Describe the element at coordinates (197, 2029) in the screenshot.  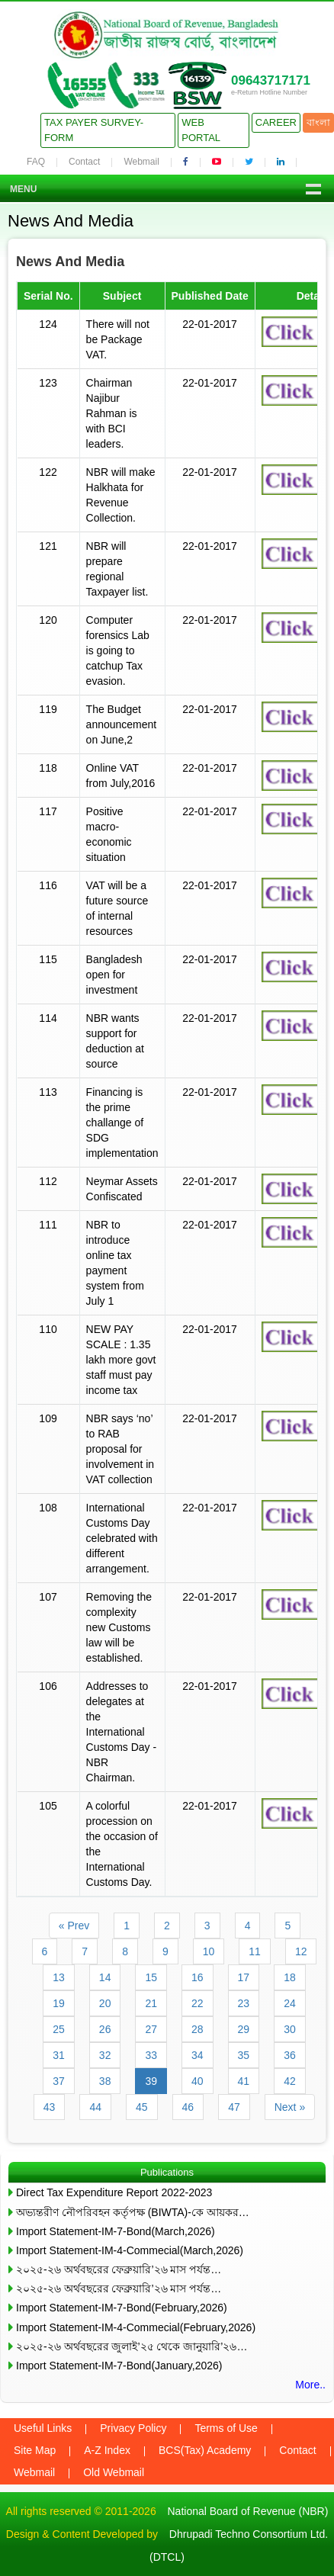
I see `28` at that location.